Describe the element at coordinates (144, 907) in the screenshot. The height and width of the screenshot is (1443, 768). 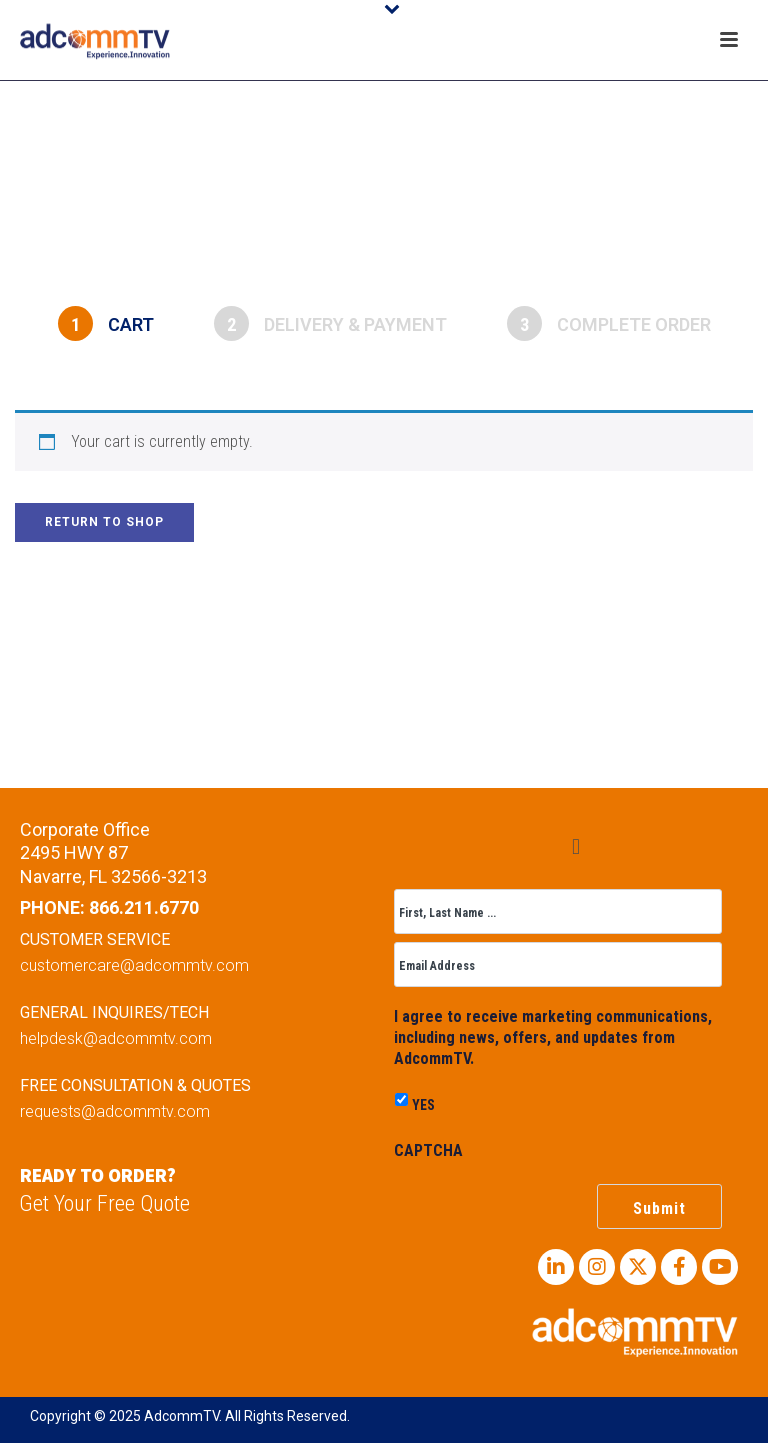
I see `866.211.6770` at that location.